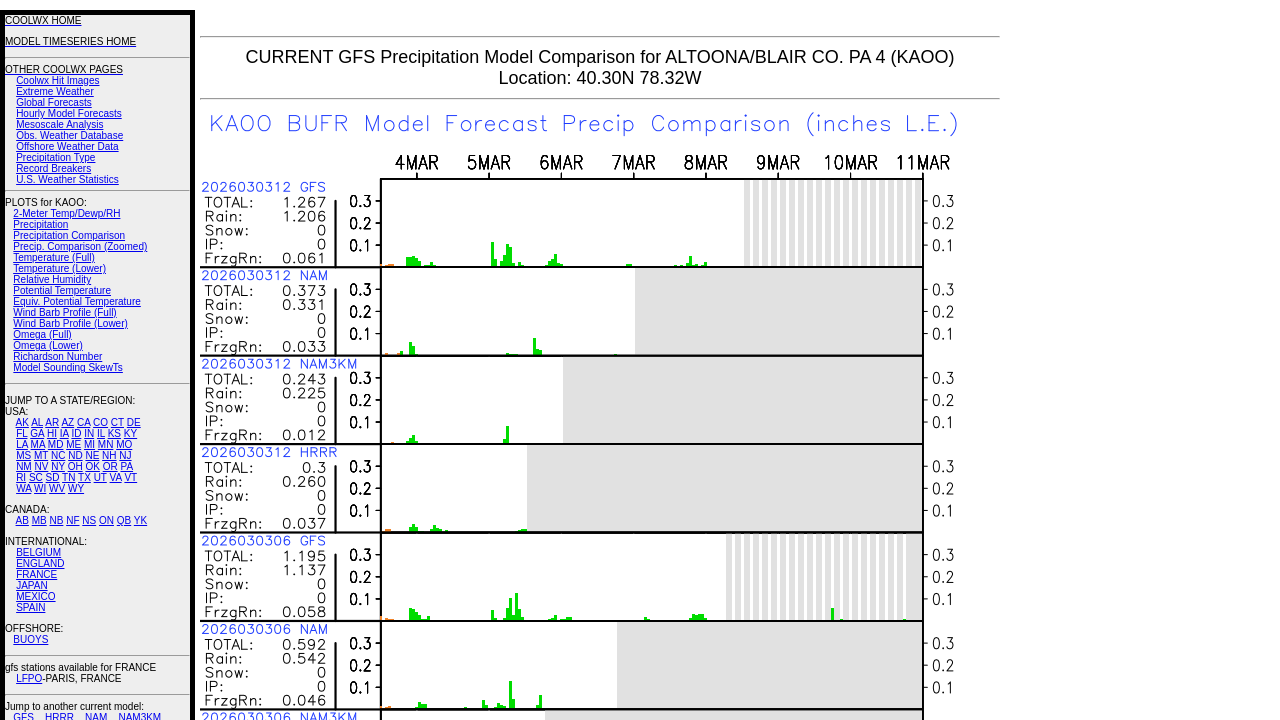 The image size is (1280, 720). What do you see at coordinates (92, 455) in the screenshot?
I see `NE` at bounding box center [92, 455].